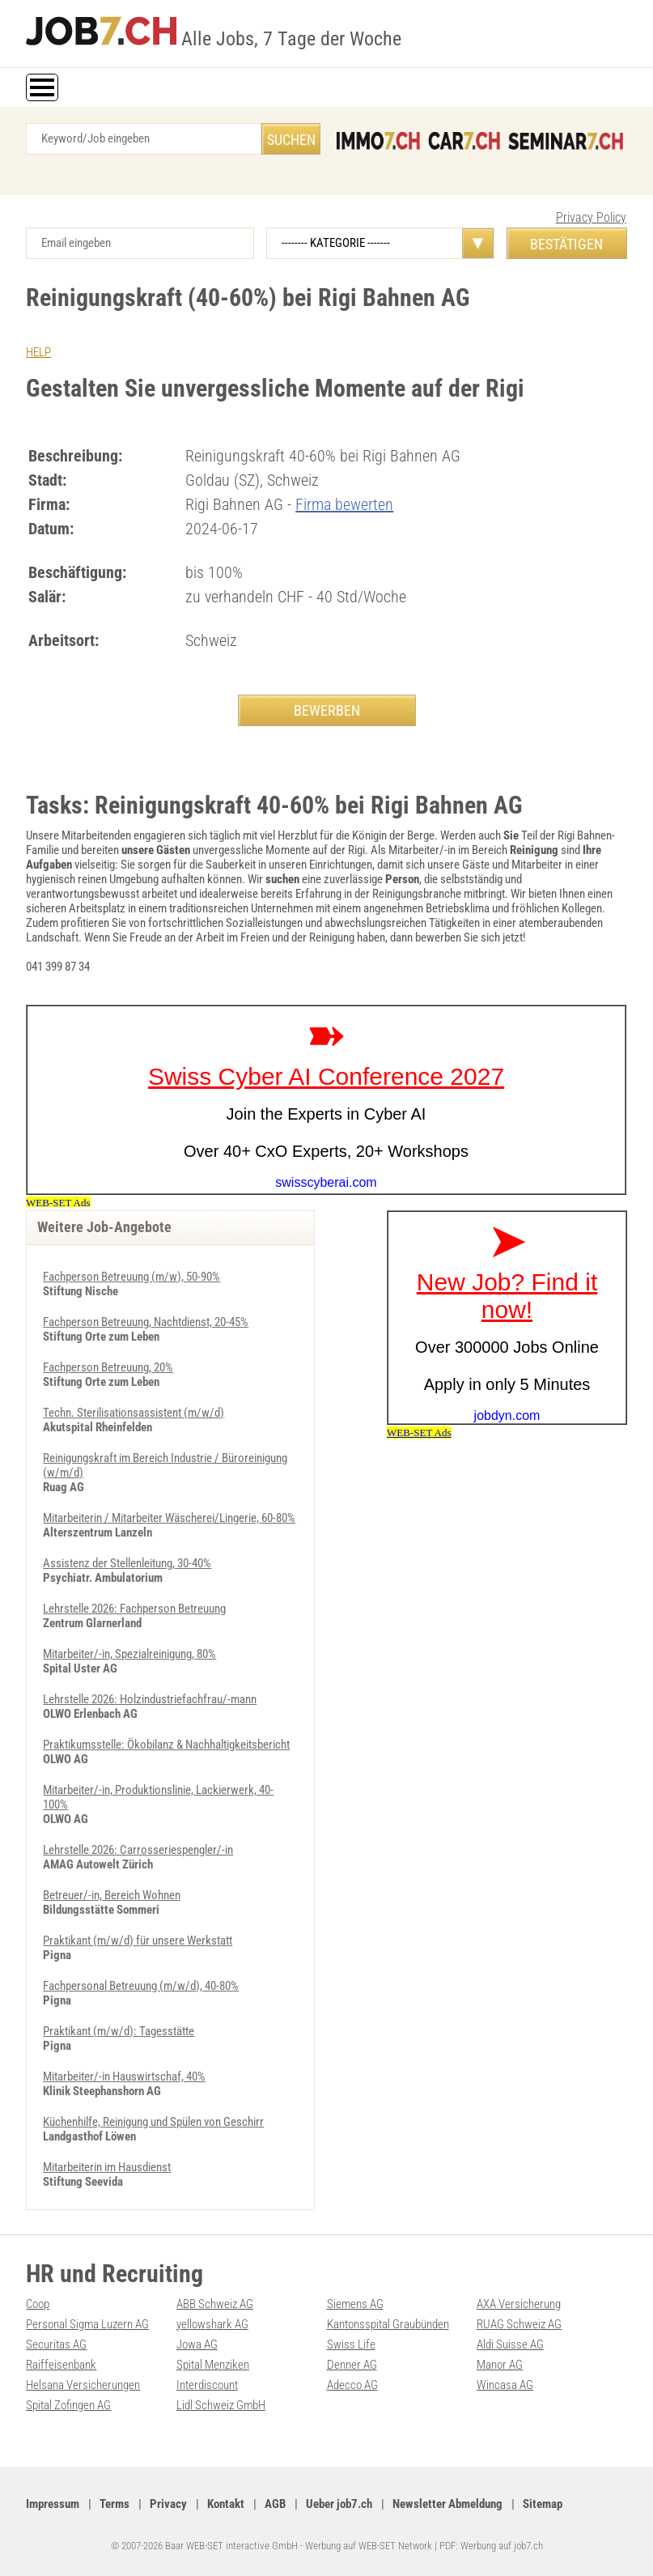 Image resolution: width=653 pixels, height=2576 pixels. What do you see at coordinates (131, 1276) in the screenshot?
I see `Fachperson Betreuung (m/w), 50-90%` at bounding box center [131, 1276].